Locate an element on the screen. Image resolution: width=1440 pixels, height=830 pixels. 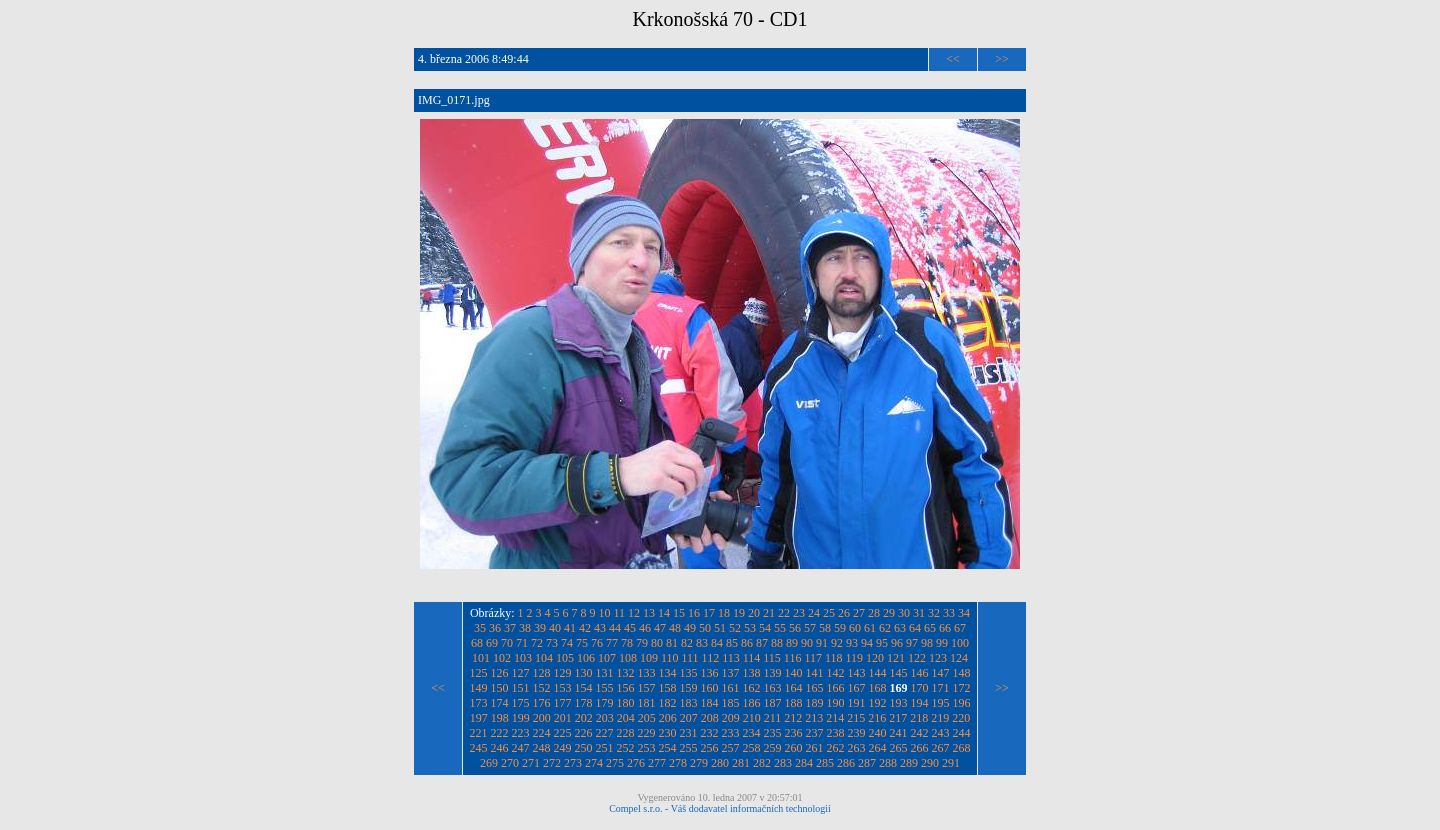
49 is located at coordinates (690, 628).